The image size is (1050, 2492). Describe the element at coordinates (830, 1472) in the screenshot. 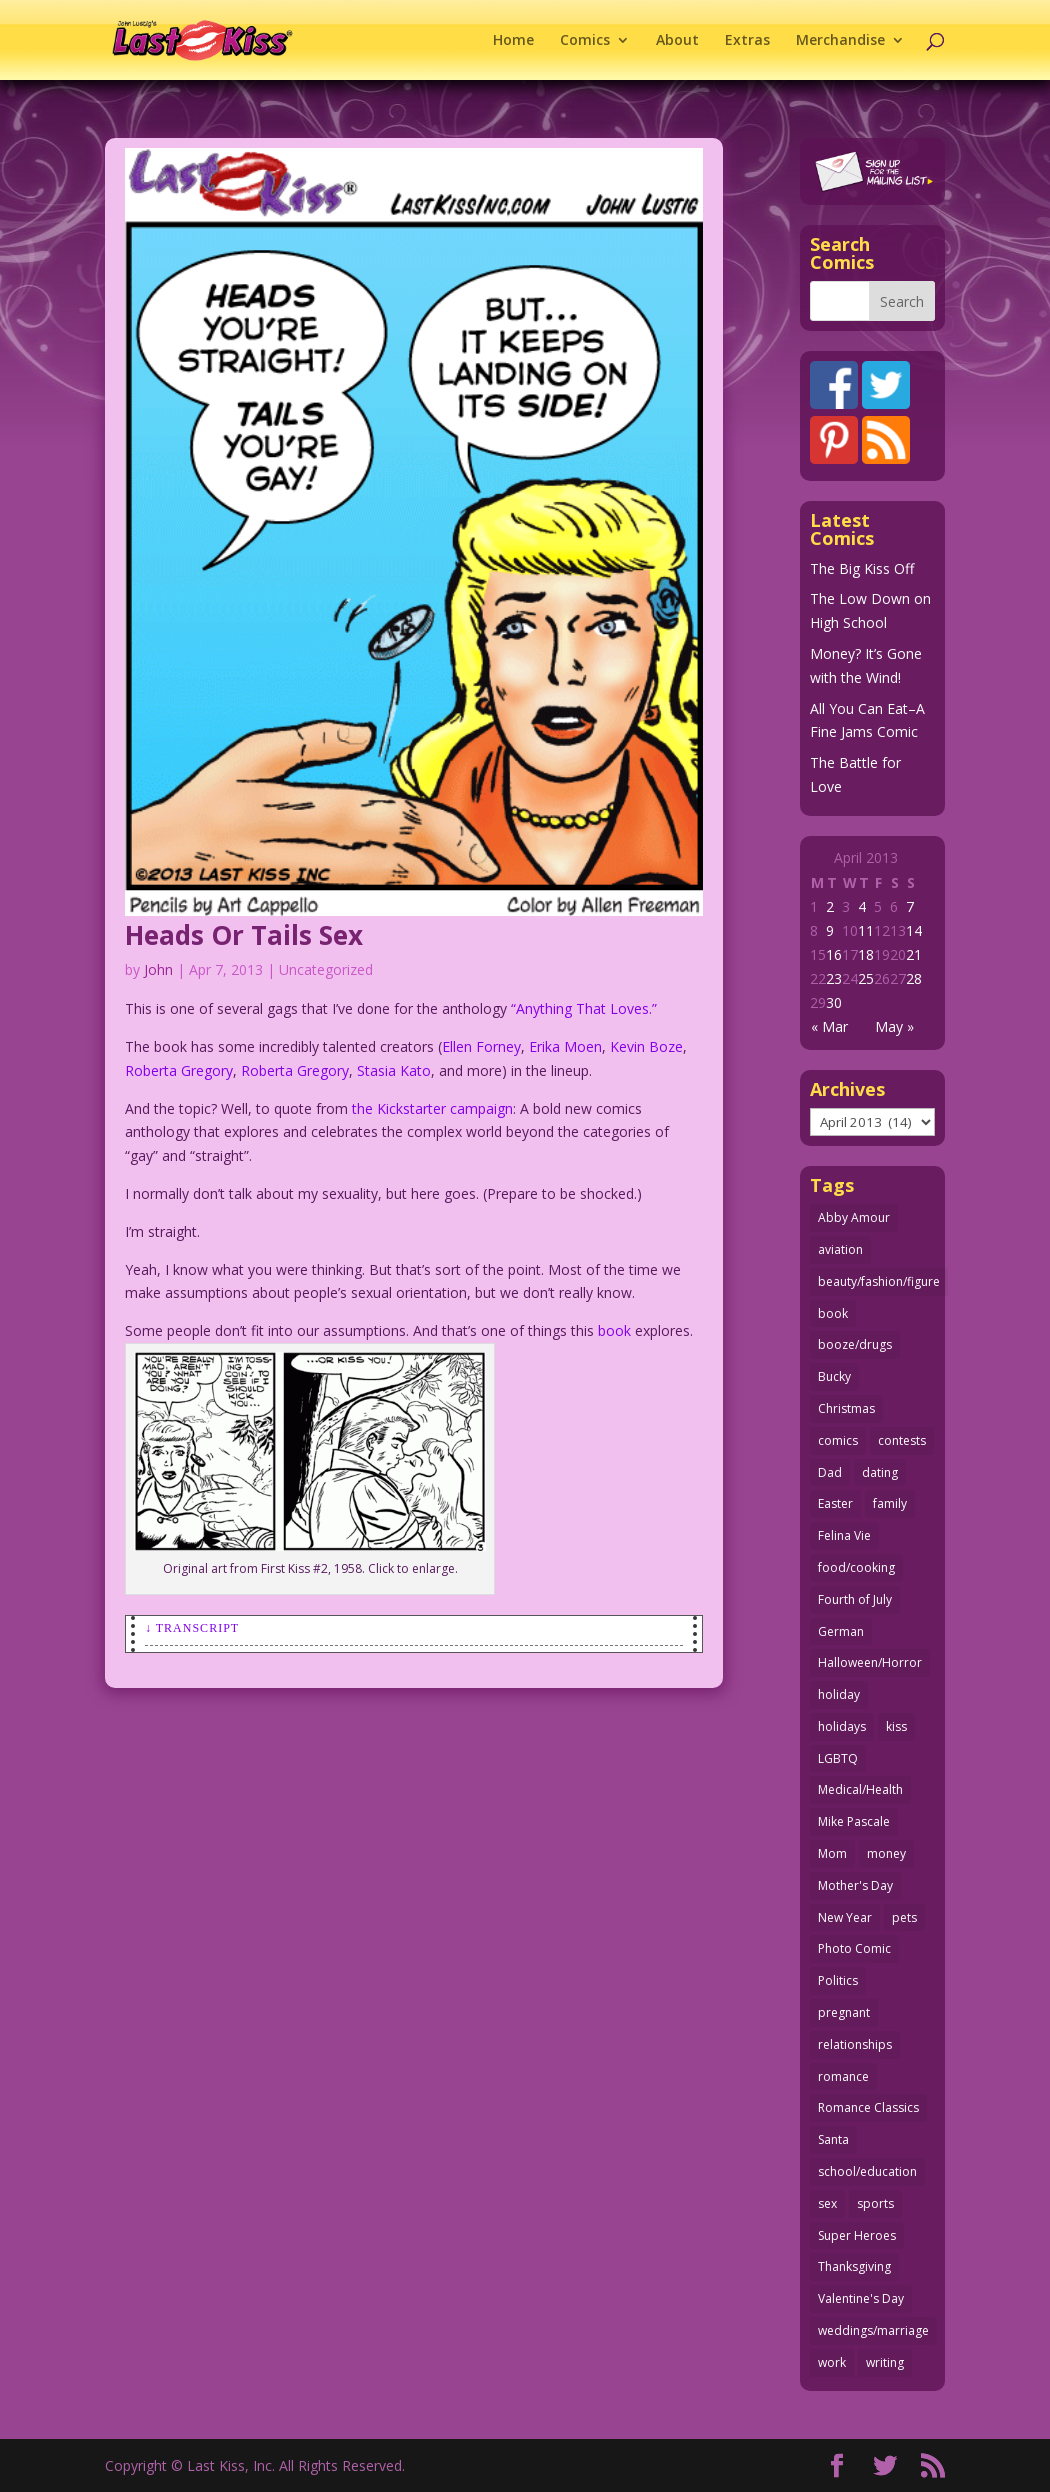

I see `Dad [Dad (32 items)]` at that location.